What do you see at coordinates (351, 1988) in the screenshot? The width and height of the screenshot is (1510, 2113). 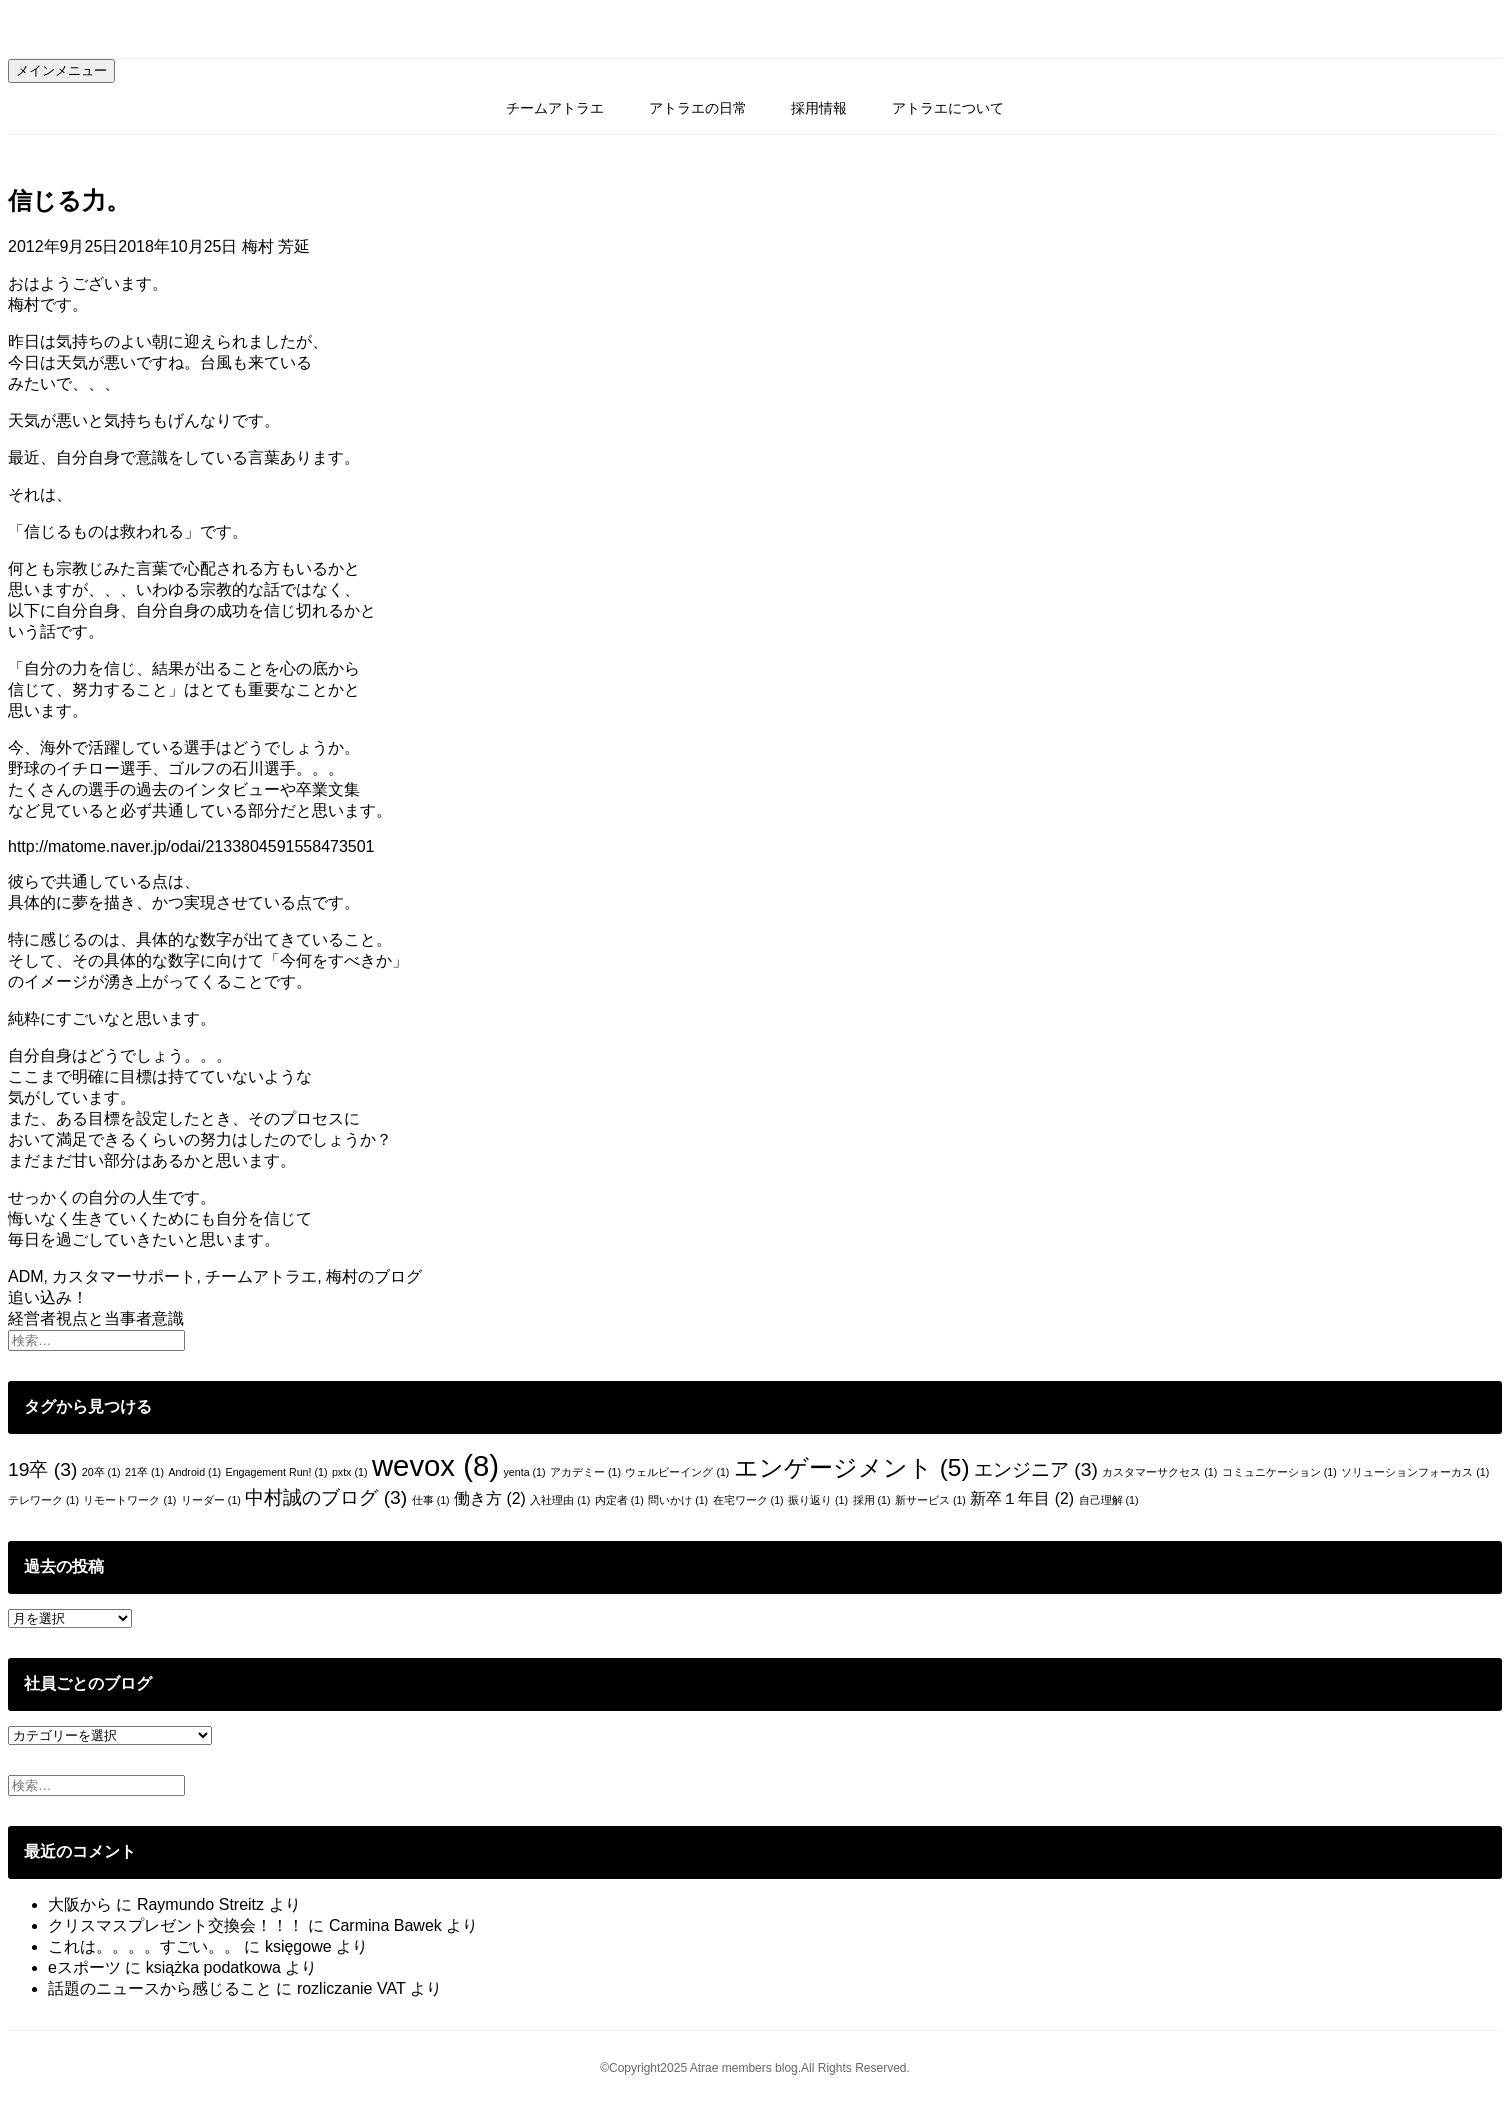 I see `rozliczanie VAT` at bounding box center [351, 1988].